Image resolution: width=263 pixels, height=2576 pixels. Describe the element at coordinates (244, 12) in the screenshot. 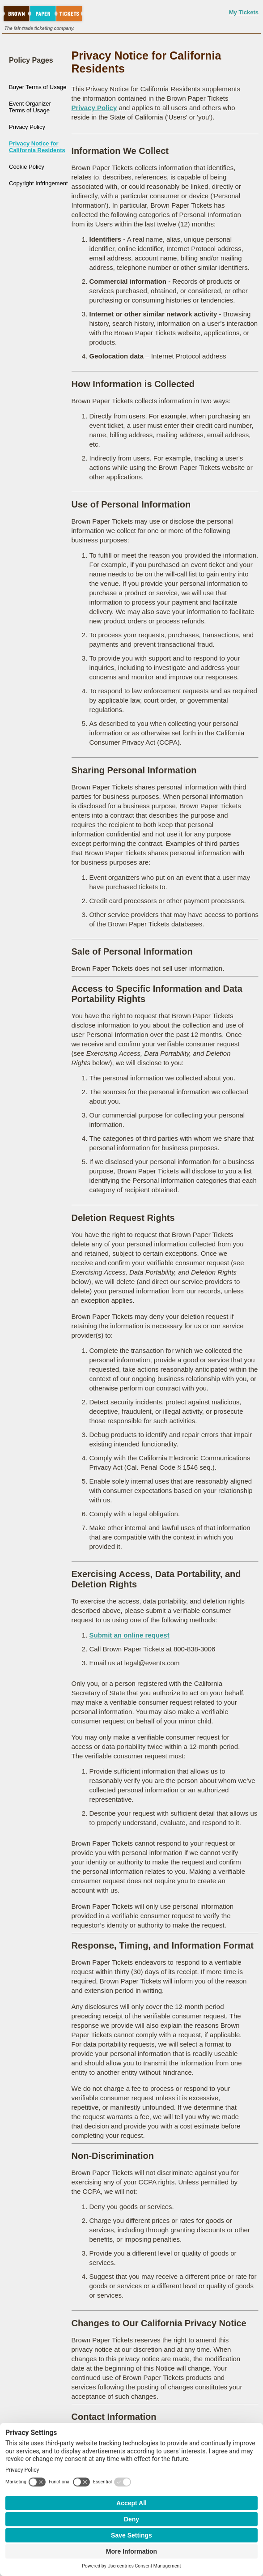

I see `My Tickets` at that location.